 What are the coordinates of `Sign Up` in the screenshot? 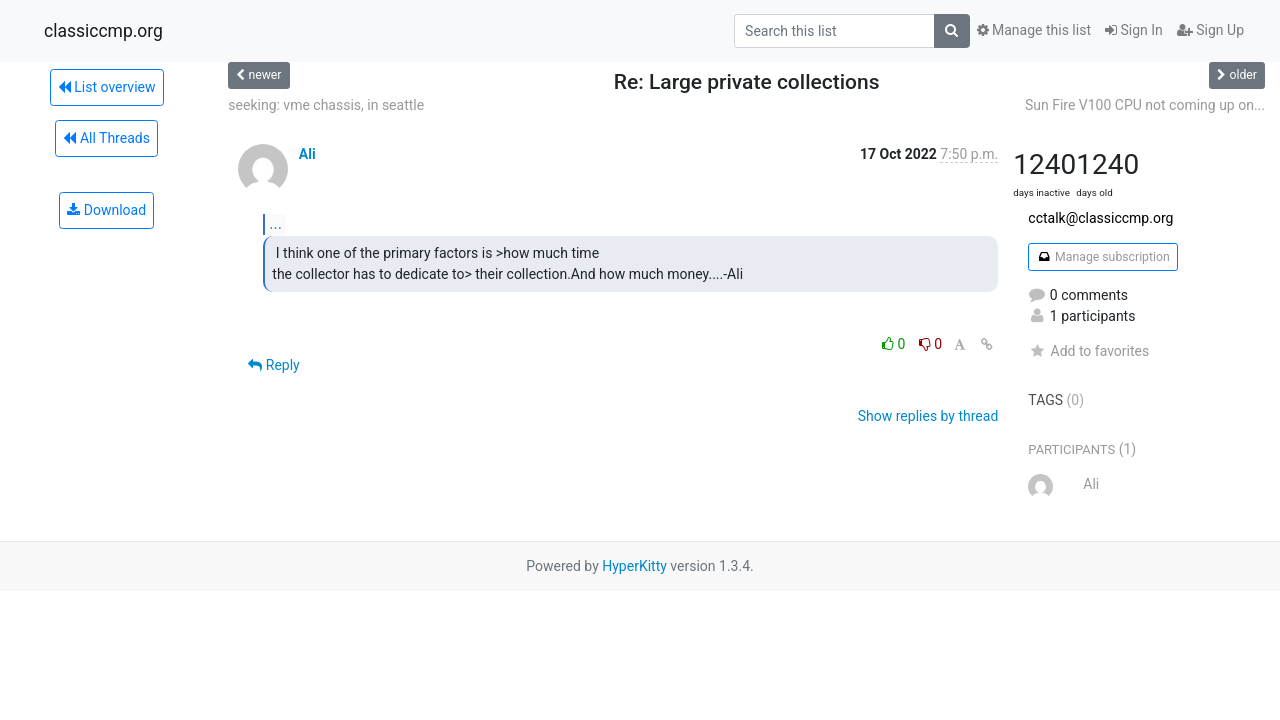 It's located at (1210, 30).